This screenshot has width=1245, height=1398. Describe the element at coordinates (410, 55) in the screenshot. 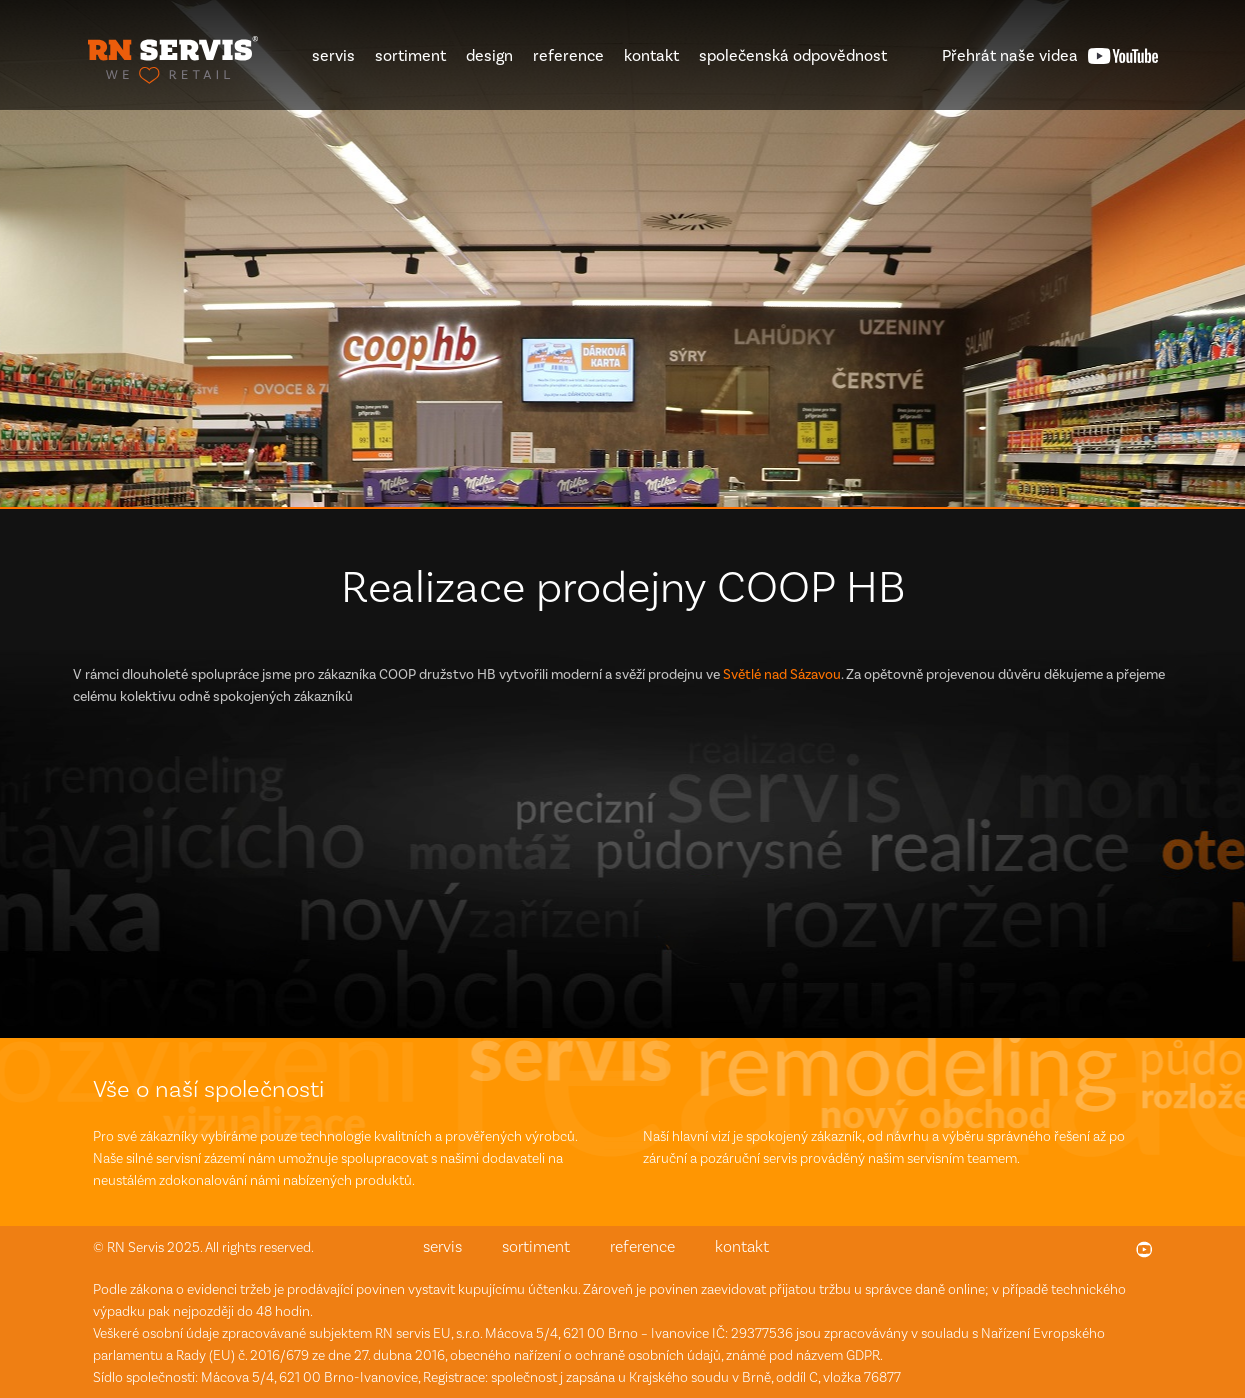

I see `sortiment` at that location.